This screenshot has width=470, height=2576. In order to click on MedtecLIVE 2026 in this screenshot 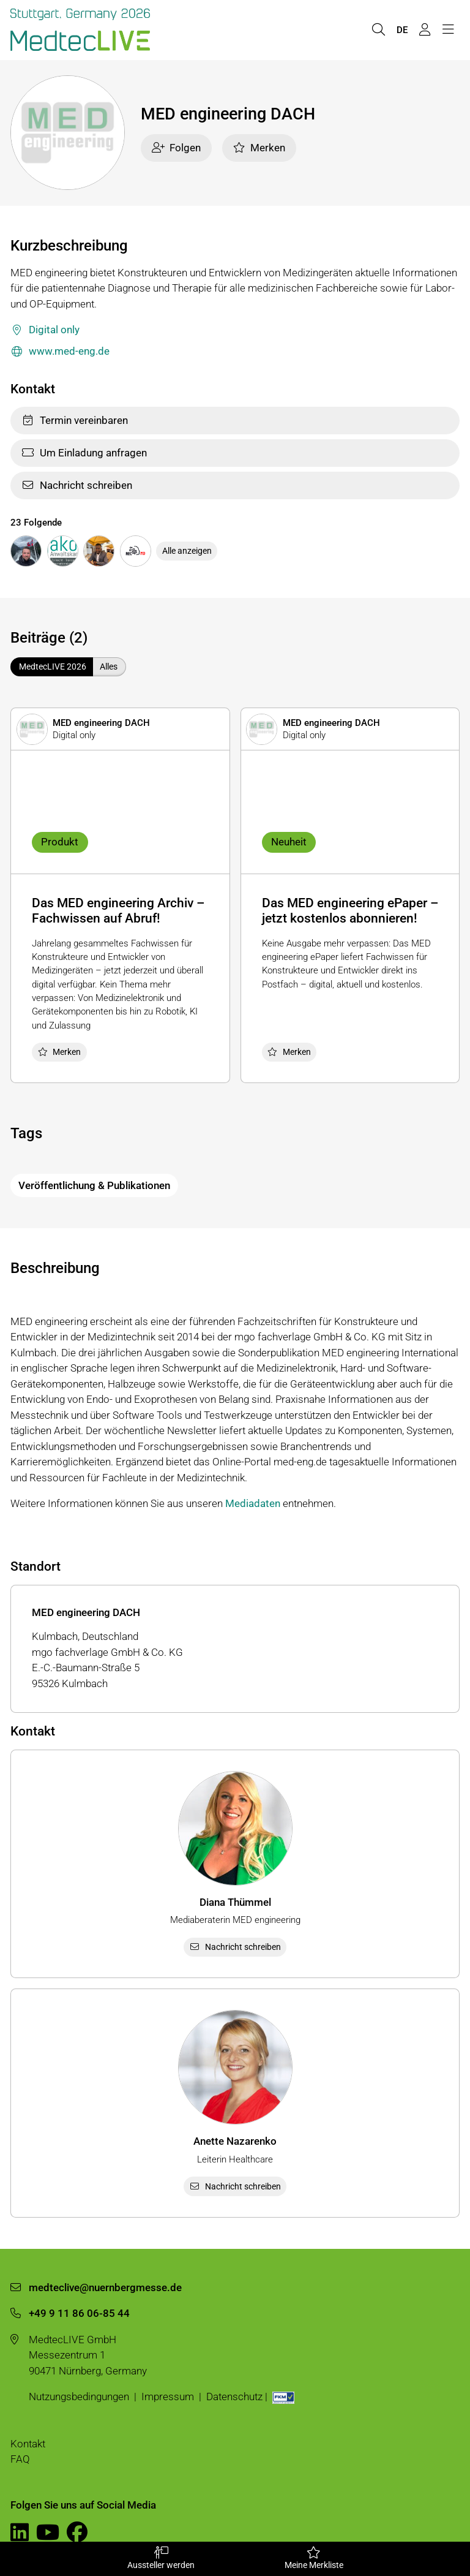, I will do `click(52, 666)`.